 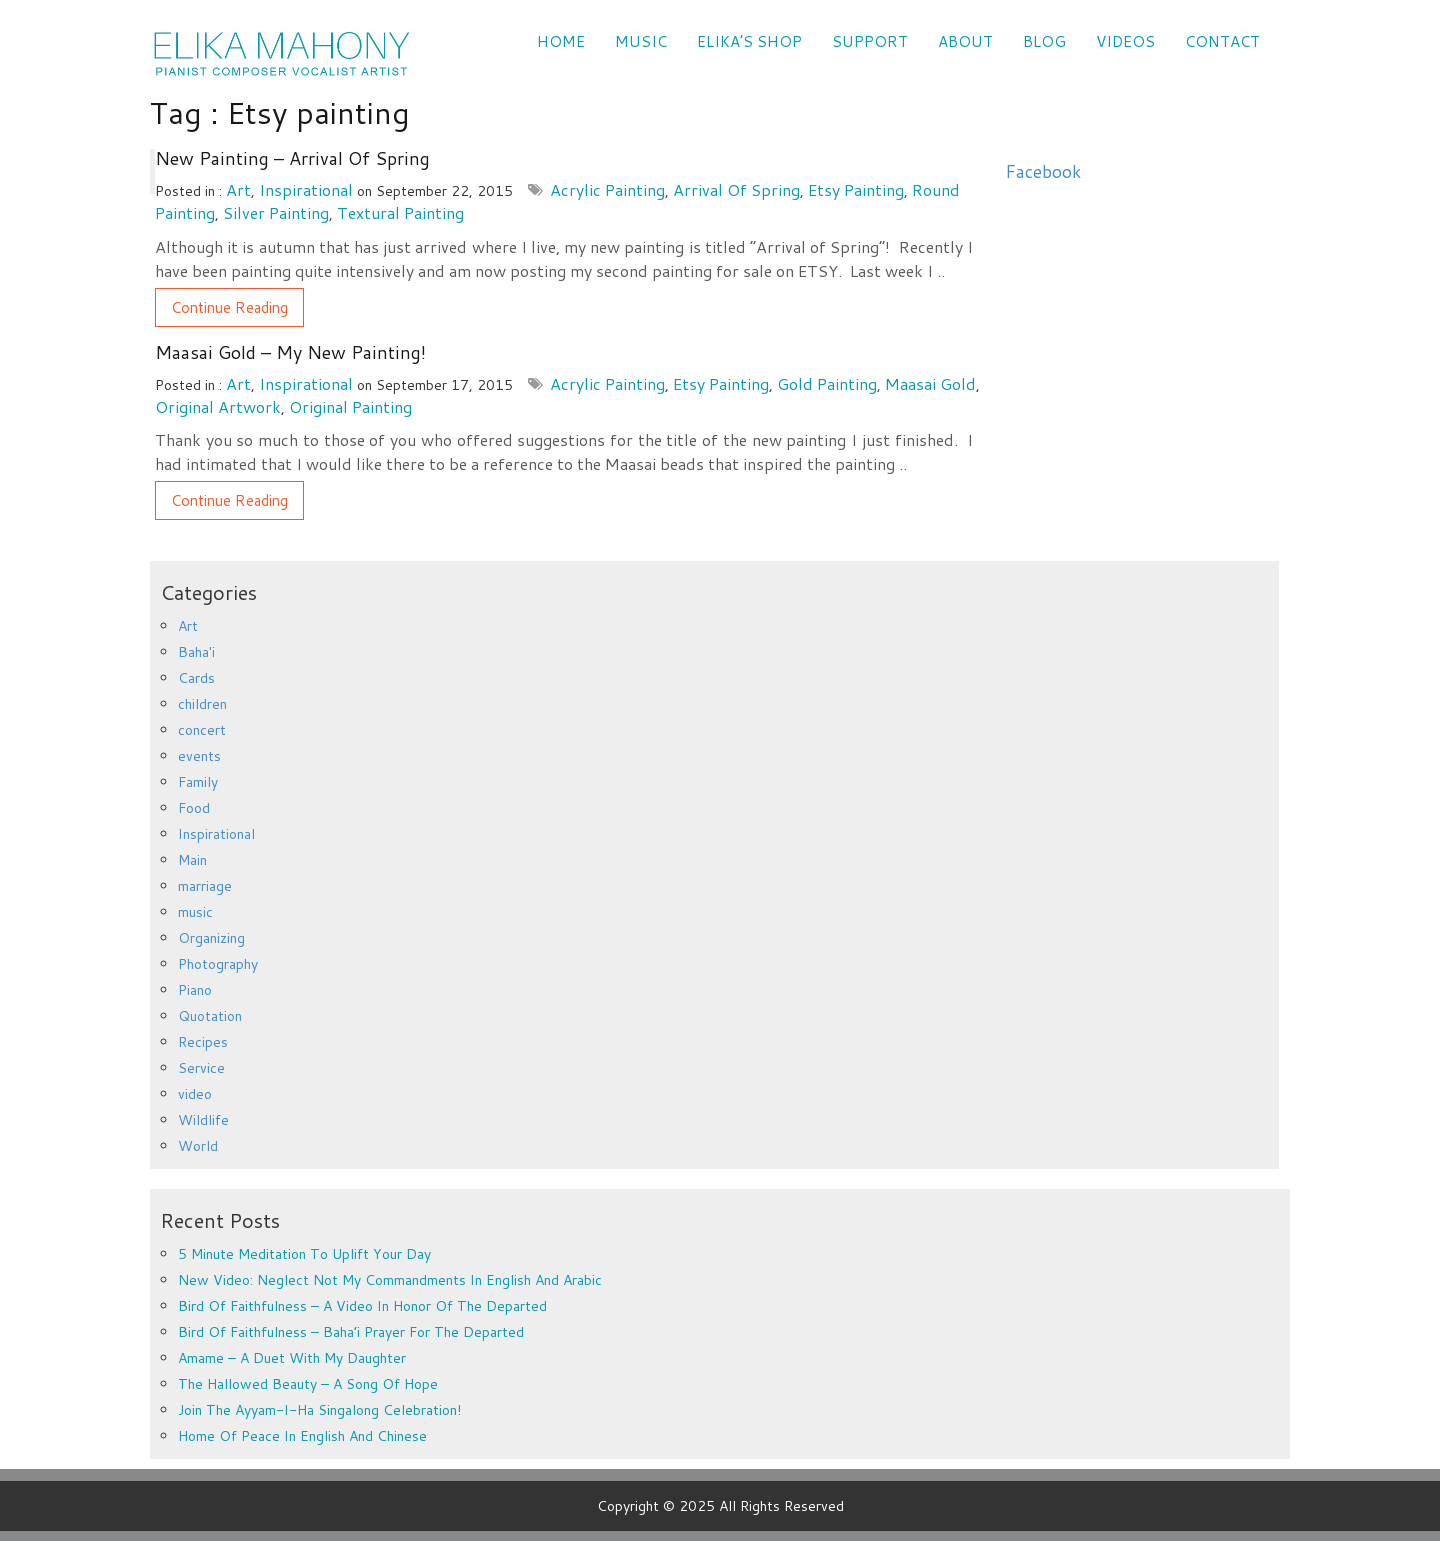 What do you see at coordinates (218, 964) in the screenshot?
I see `Photography` at bounding box center [218, 964].